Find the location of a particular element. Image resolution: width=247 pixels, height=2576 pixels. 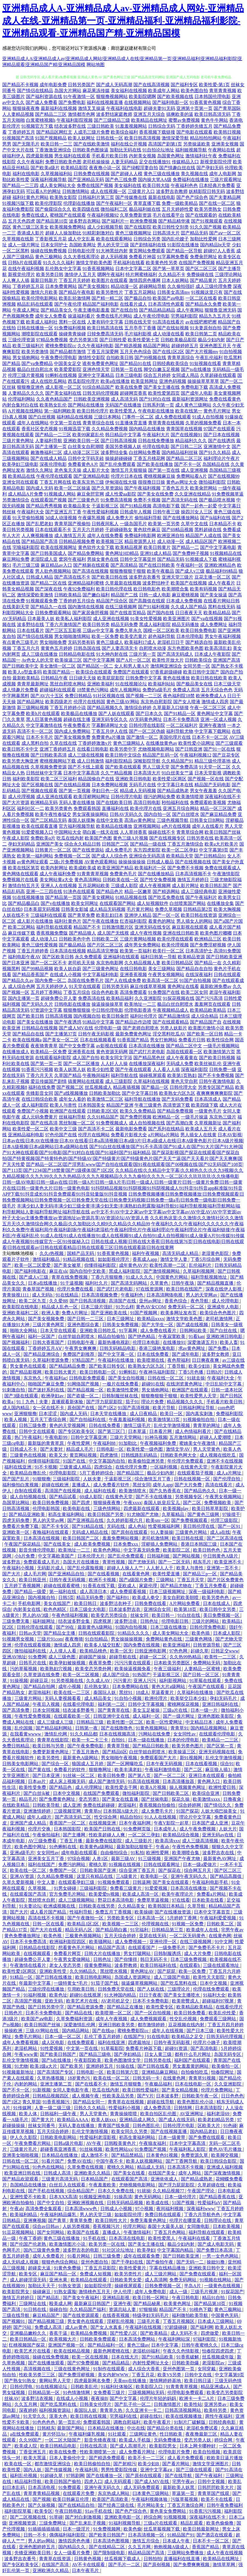

欧美人妖xxx is located at coordinates (104, 2119).